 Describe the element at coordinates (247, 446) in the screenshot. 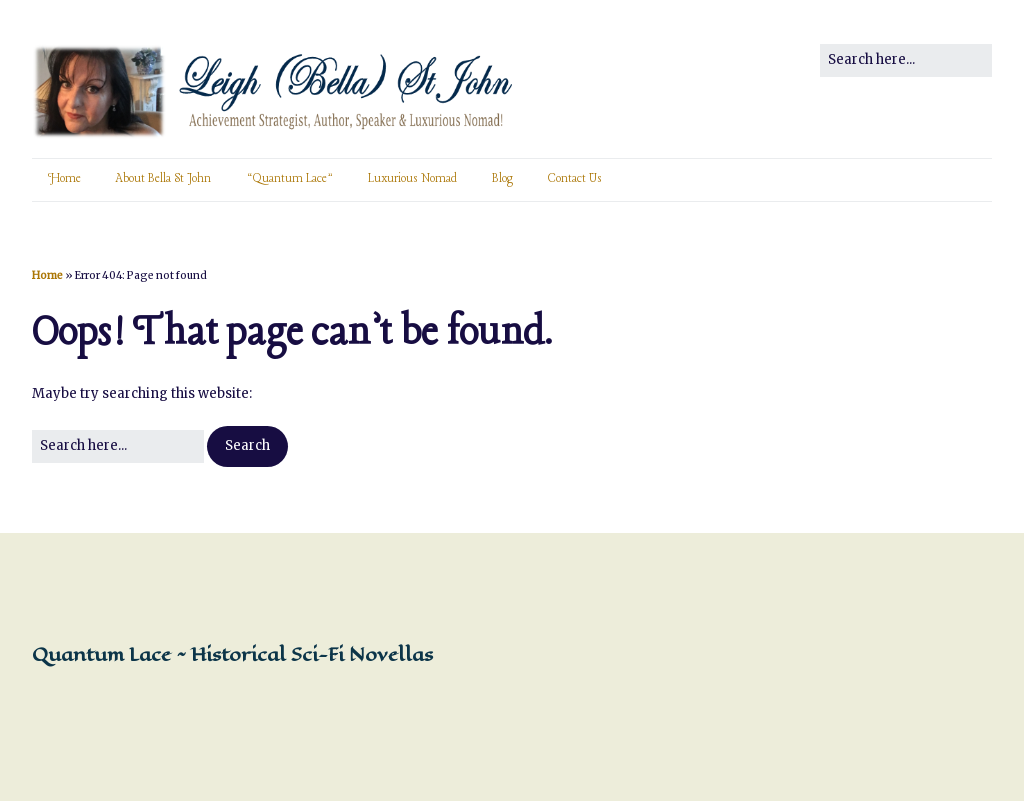

I see `[button]` at that location.